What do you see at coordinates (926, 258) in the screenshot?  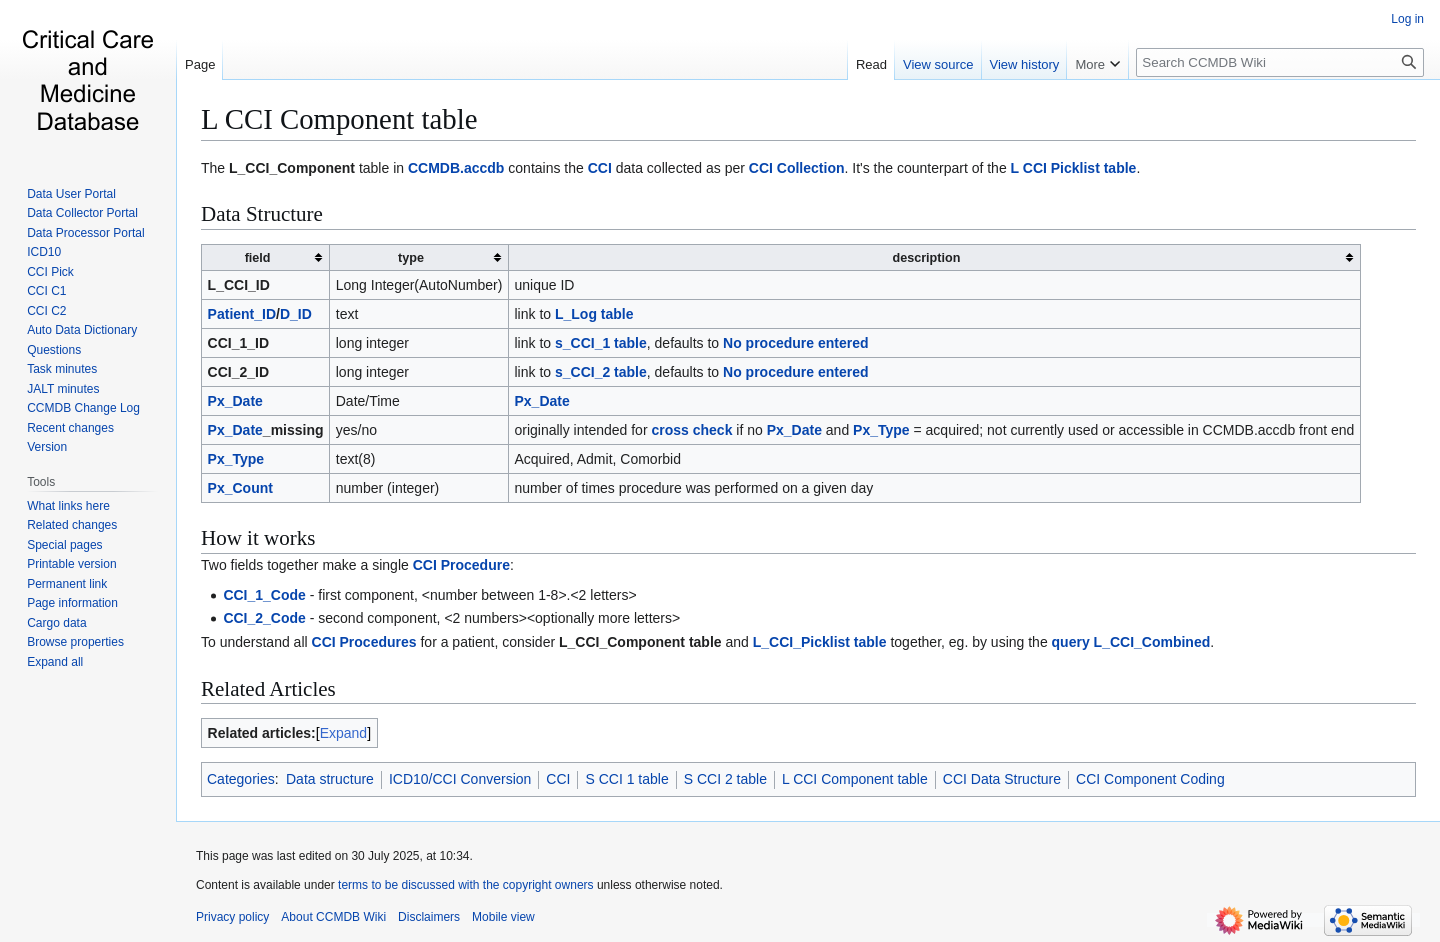 I see `description [columnheader button]` at bounding box center [926, 258].